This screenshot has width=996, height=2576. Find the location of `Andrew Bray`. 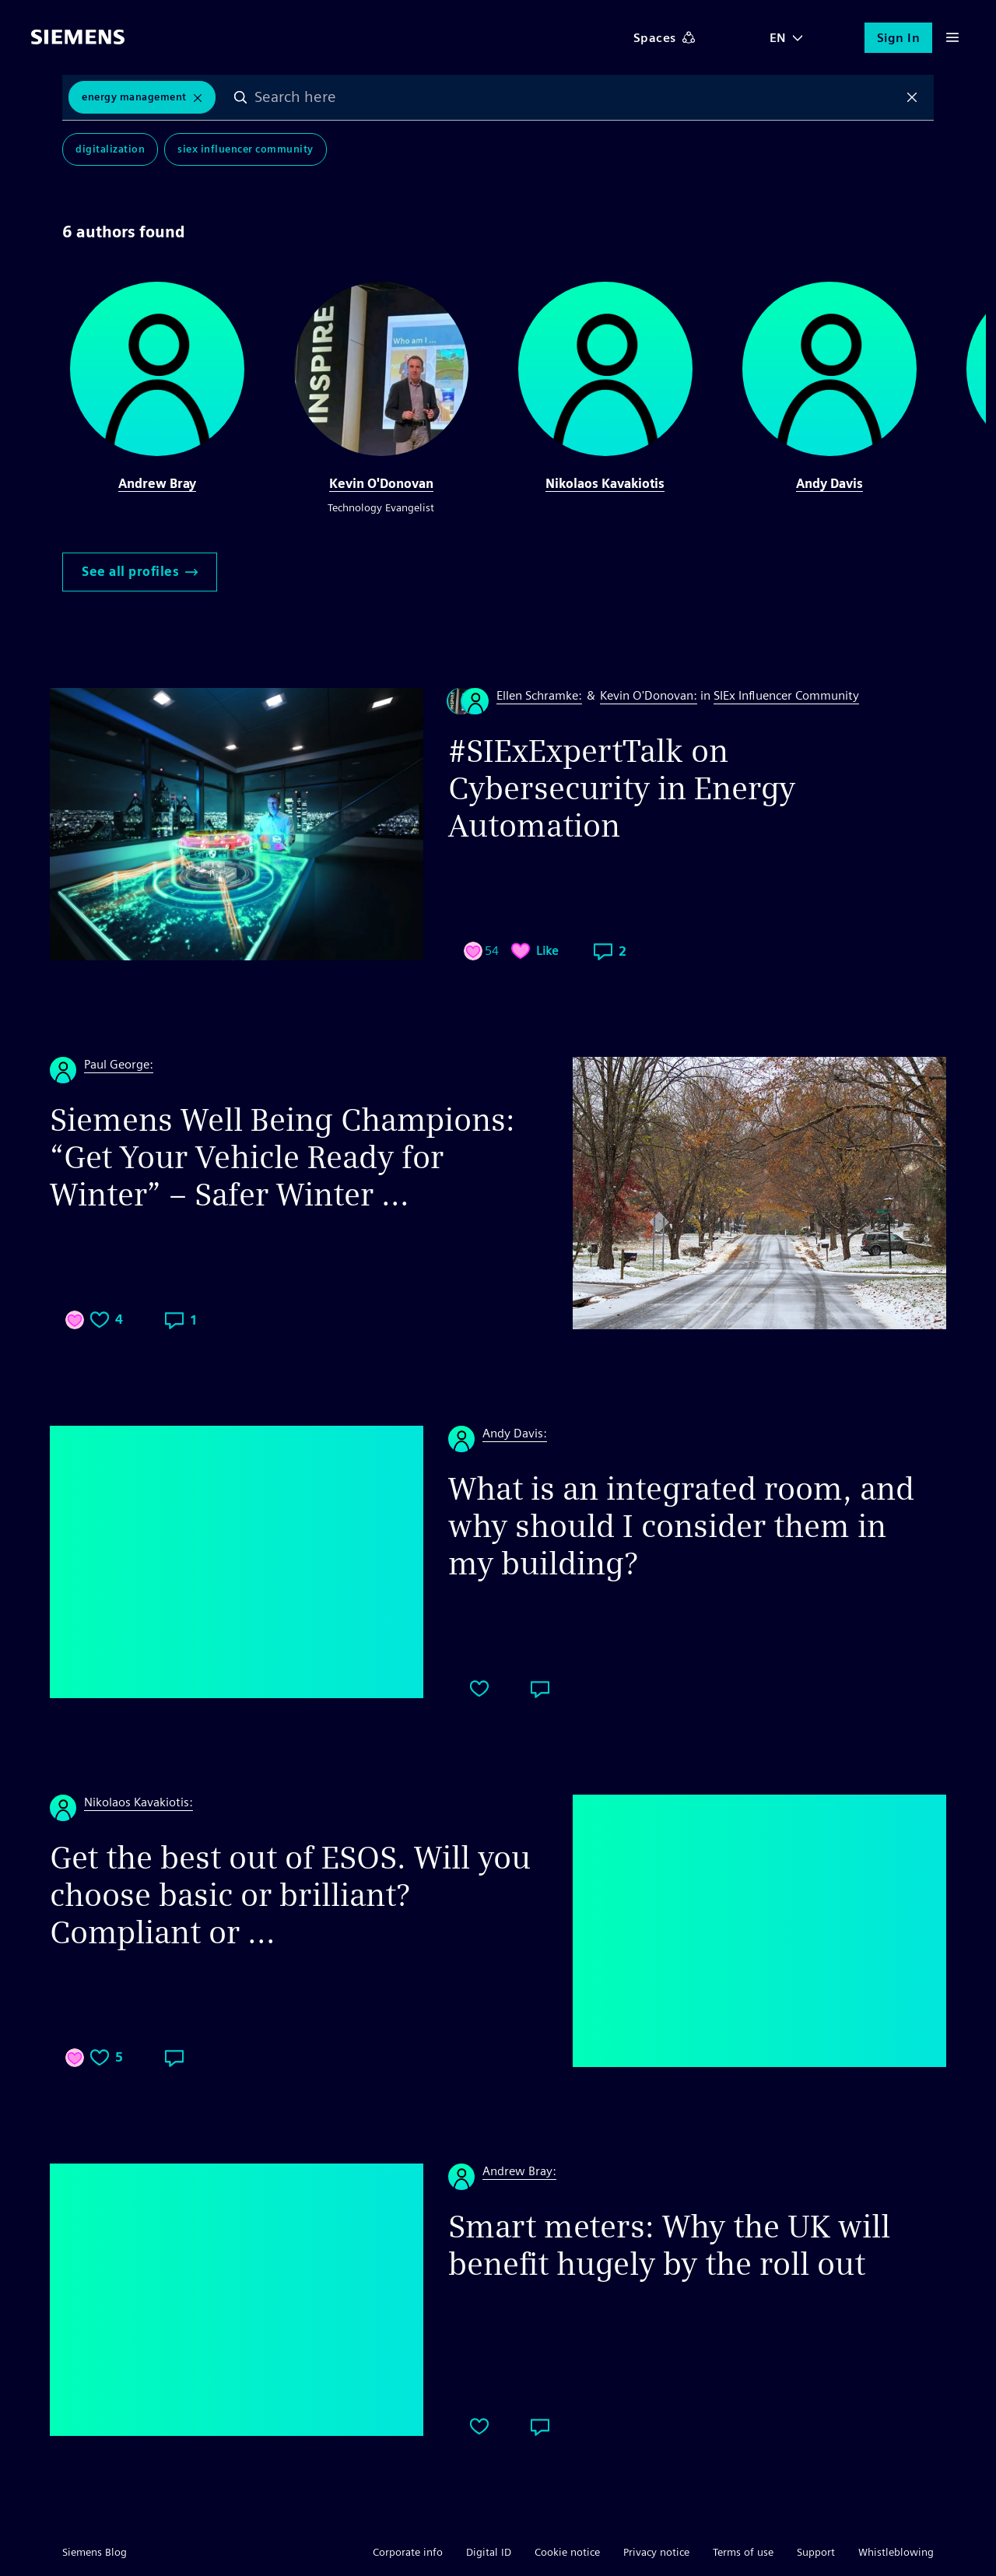

Andrew Bray is located at coordinates (157, 483).